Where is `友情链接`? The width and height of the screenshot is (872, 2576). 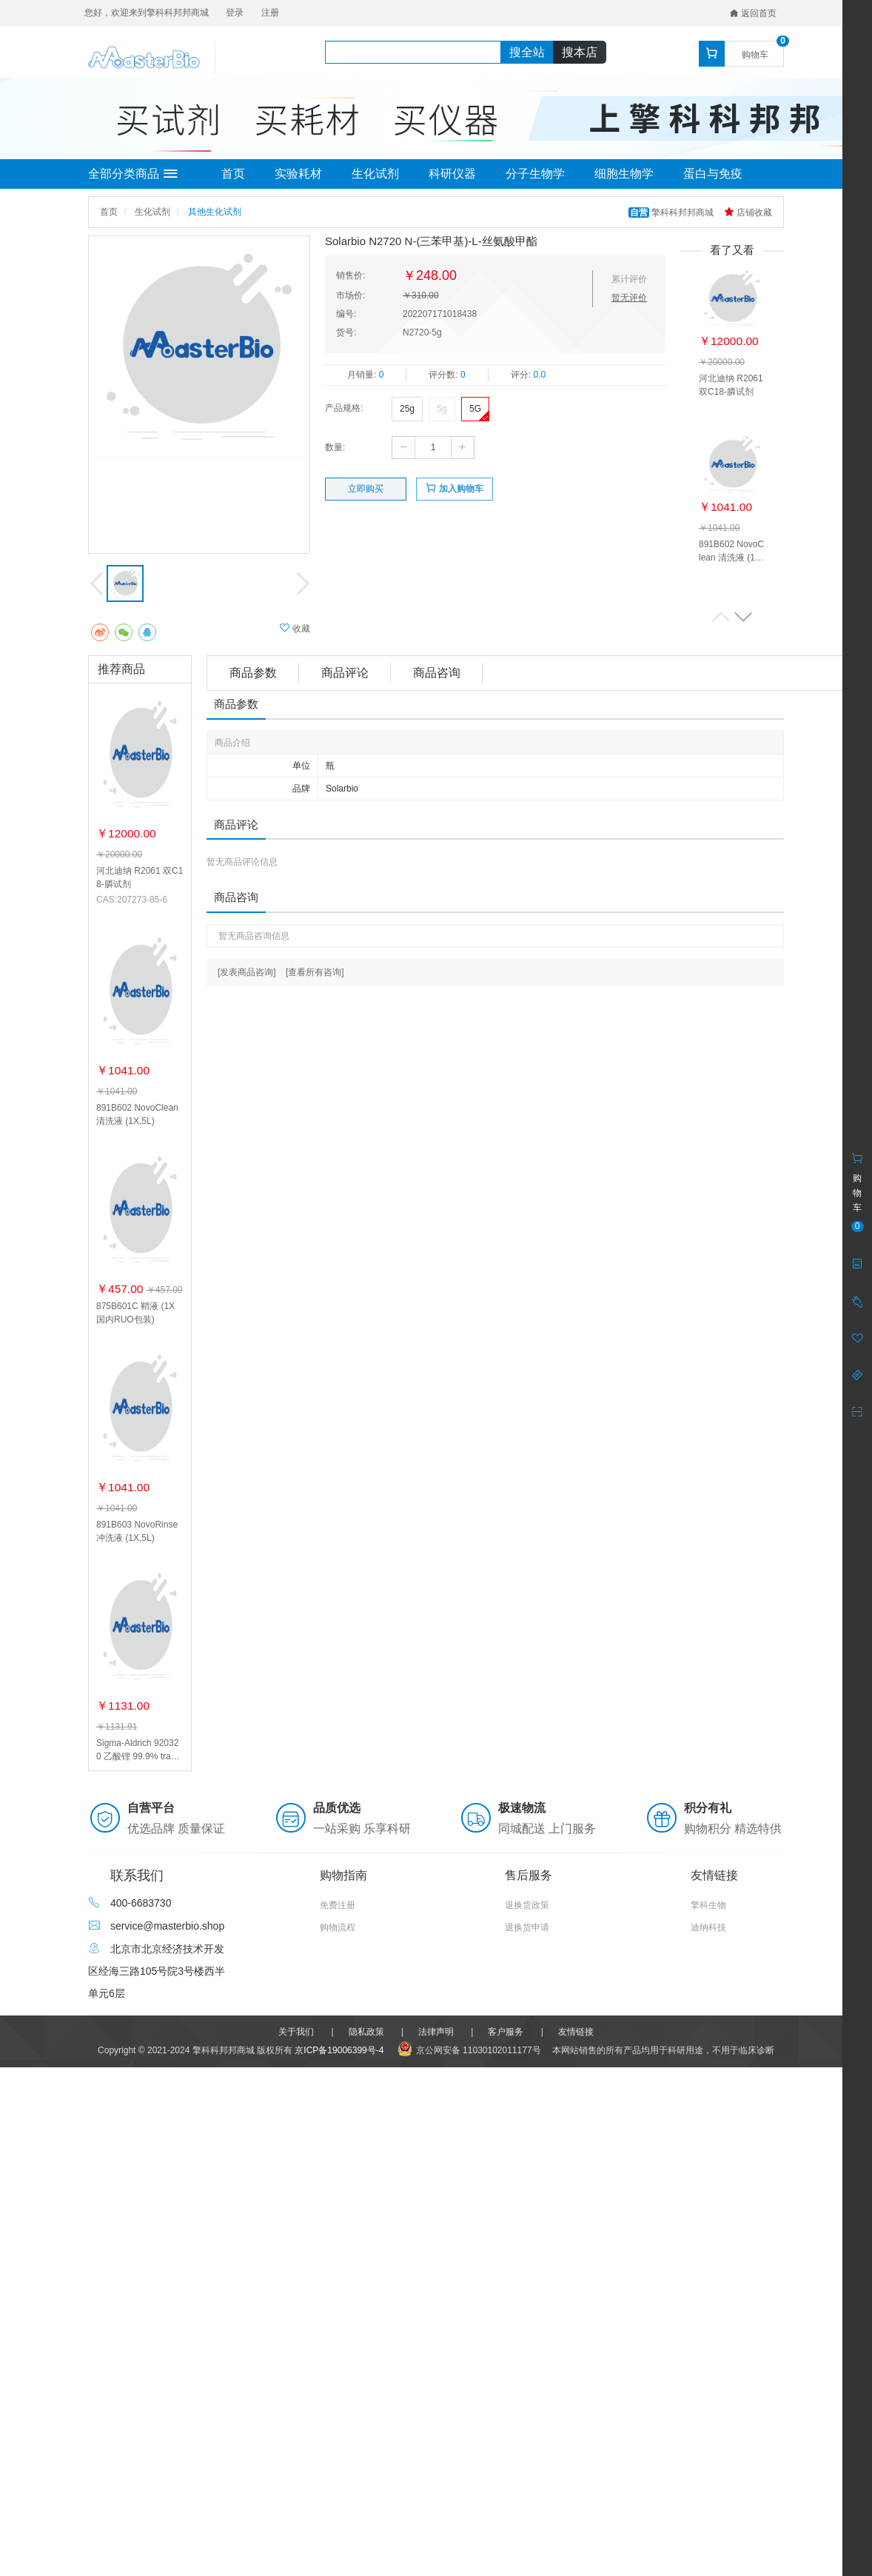 友情链接 is located at coordinates (576, 2032).